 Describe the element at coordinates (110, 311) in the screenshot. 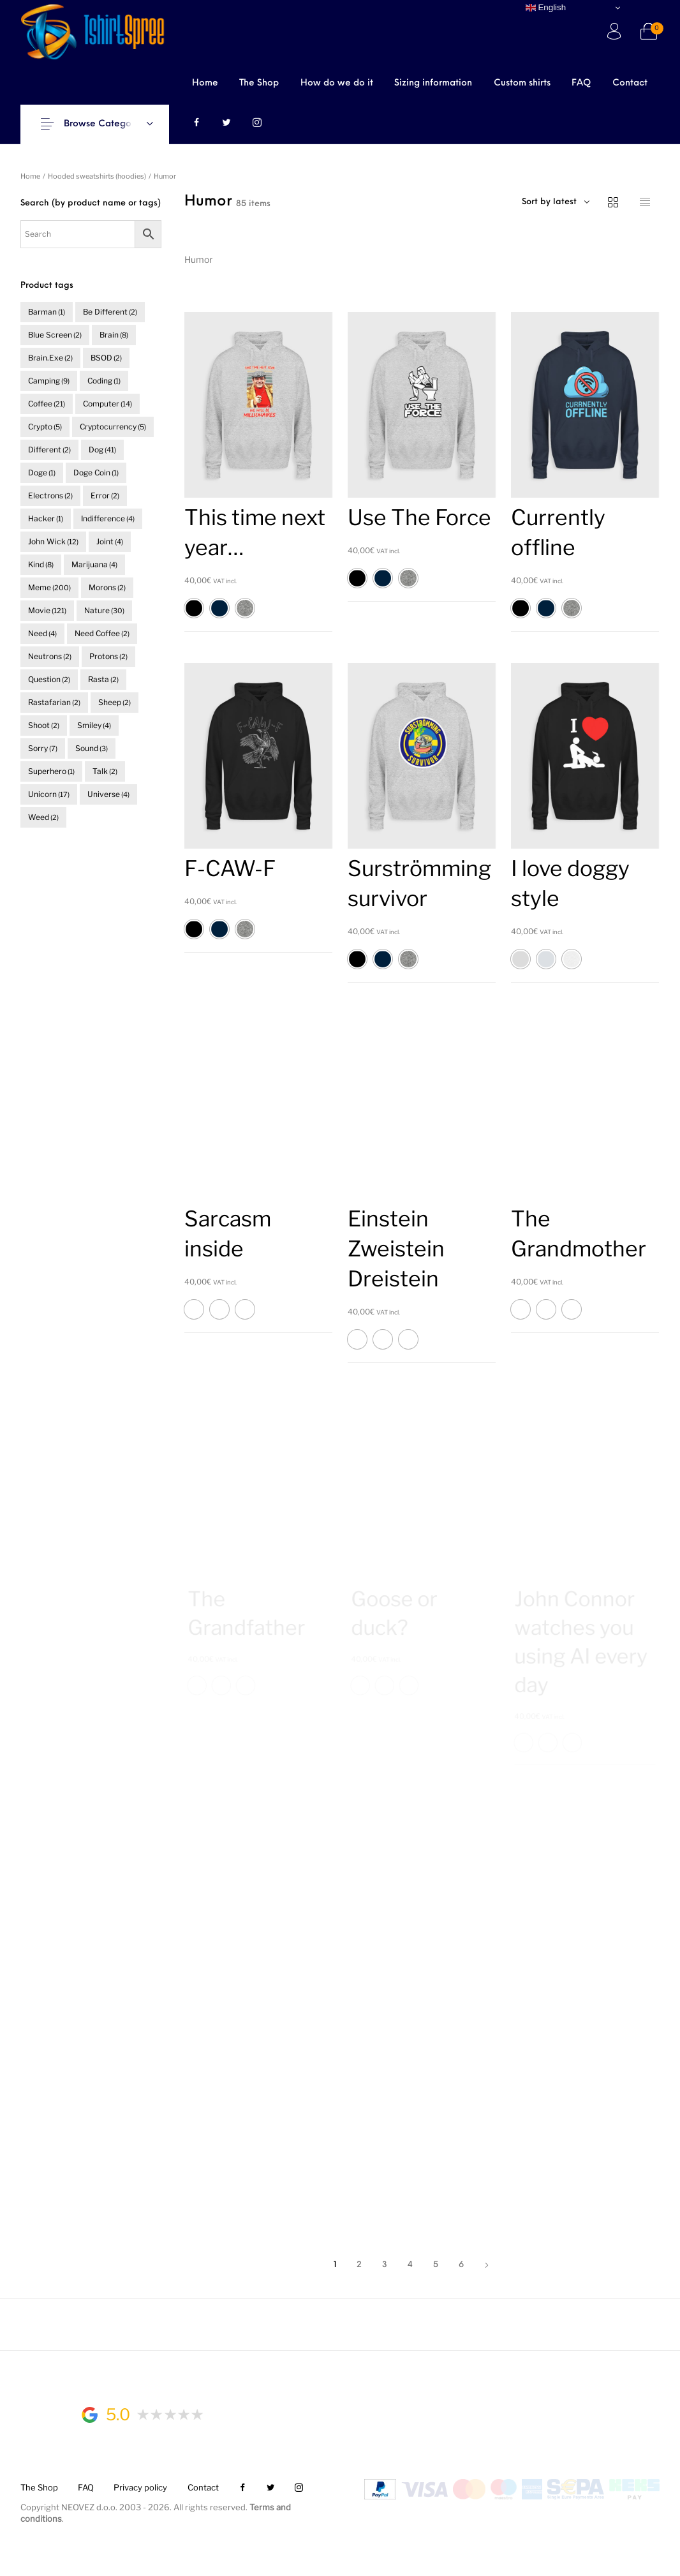

I see `be different [be different (2 items)]` at that location.